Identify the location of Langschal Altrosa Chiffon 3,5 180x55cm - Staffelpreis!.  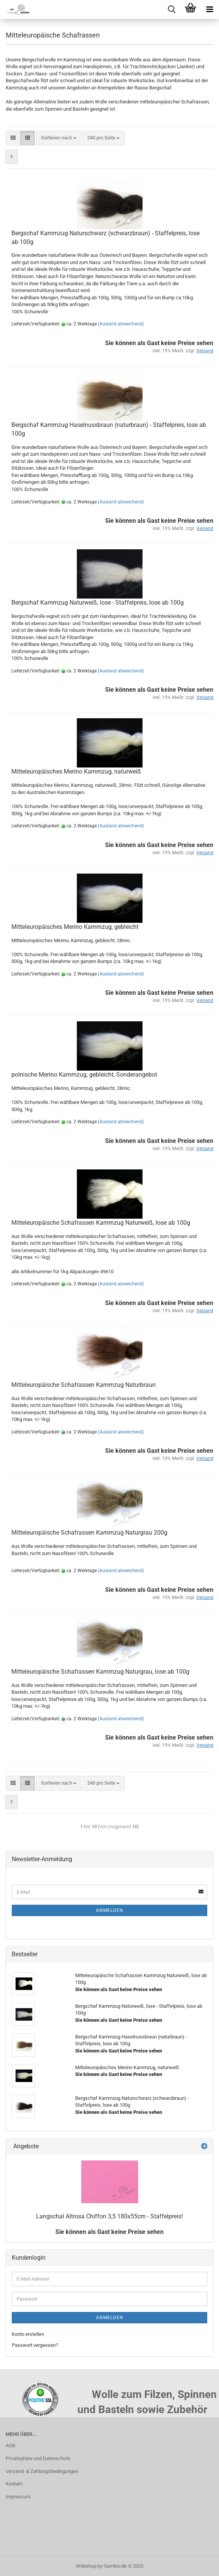
(109, 2216).